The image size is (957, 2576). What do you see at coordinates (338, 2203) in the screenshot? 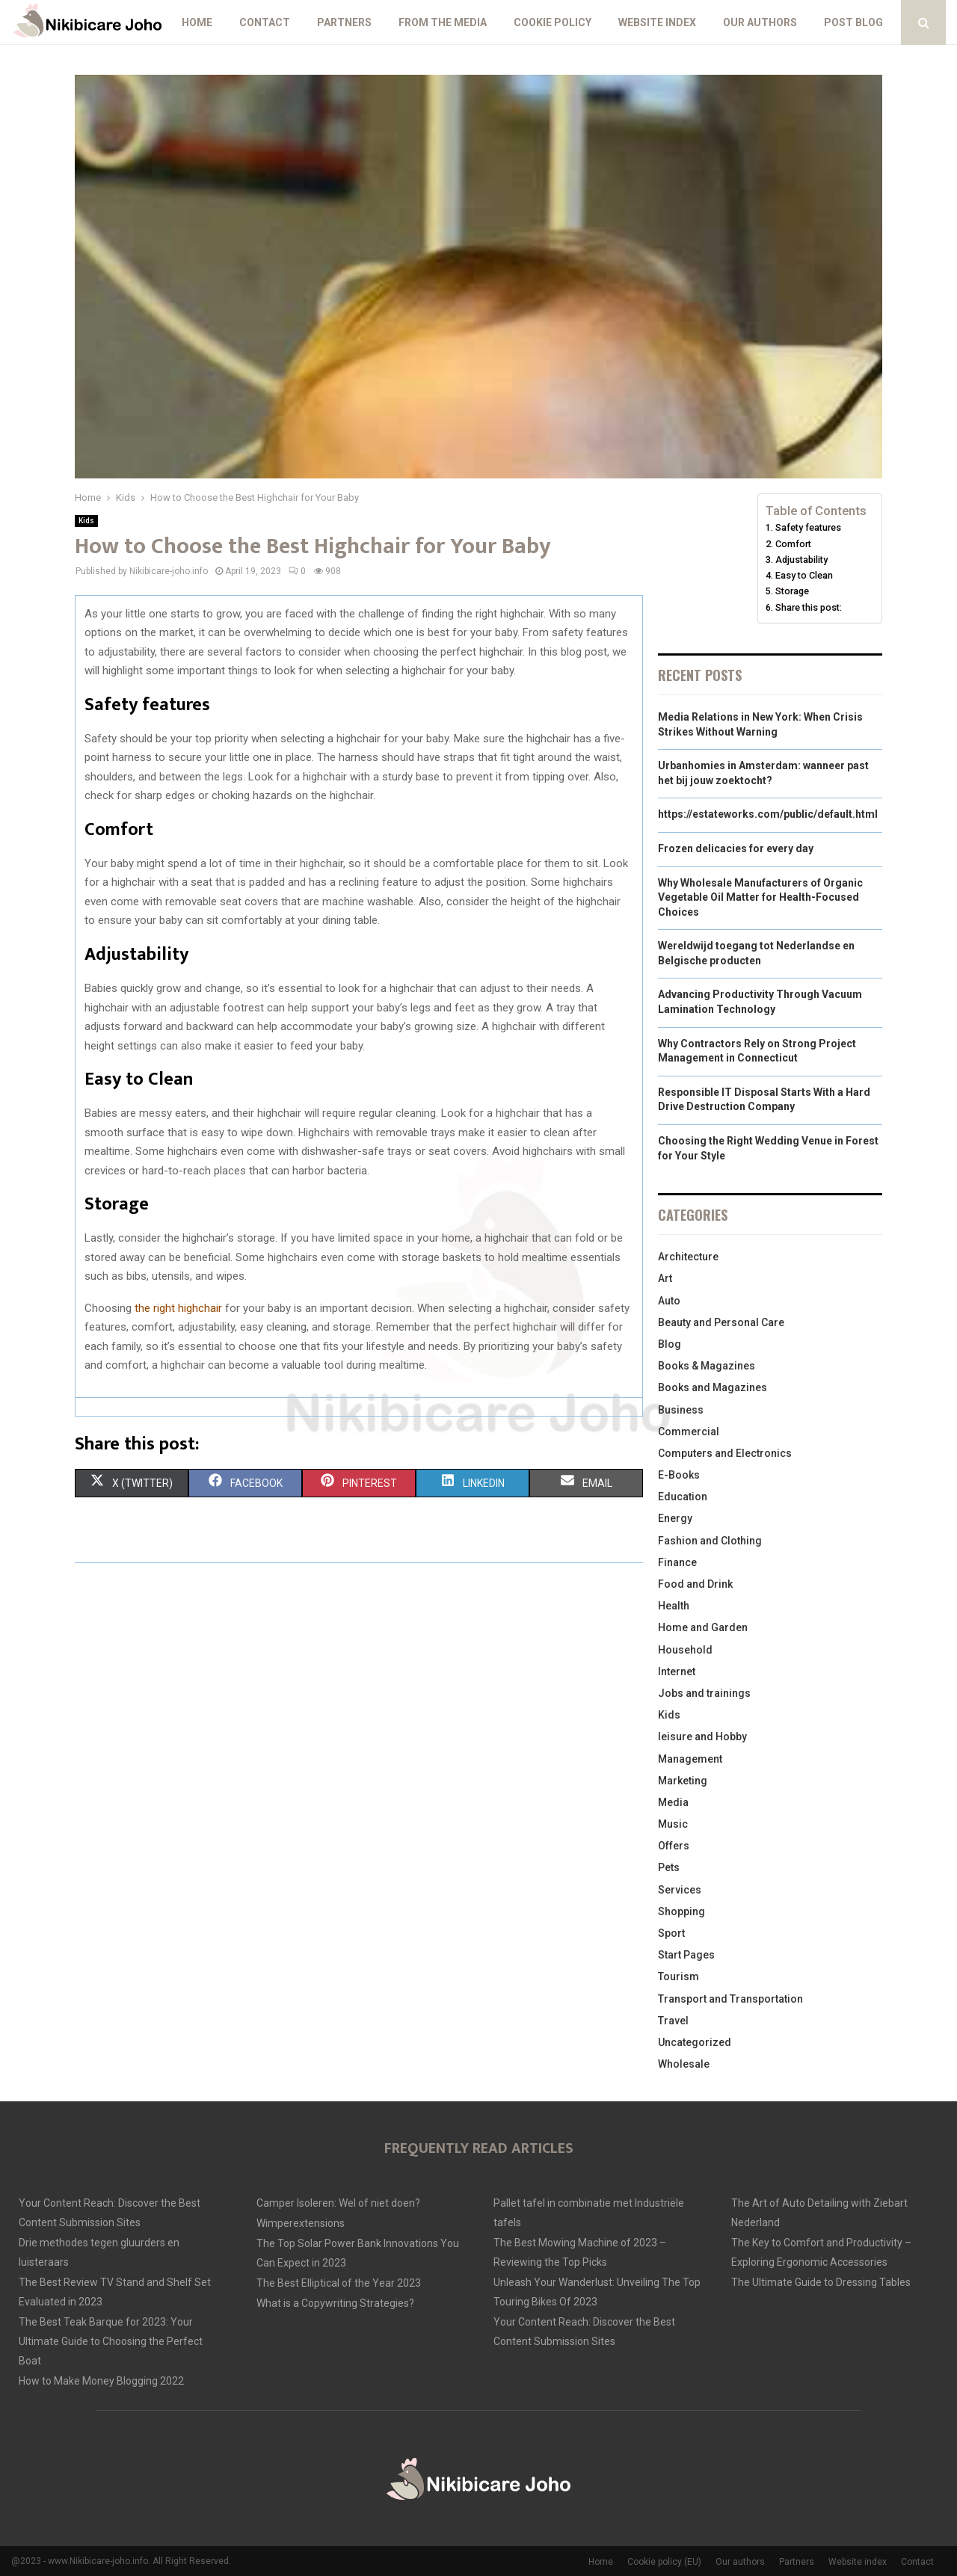
I see `Camper Isoleren: Wel of niet doen?` at bounding box center [338, 2203].